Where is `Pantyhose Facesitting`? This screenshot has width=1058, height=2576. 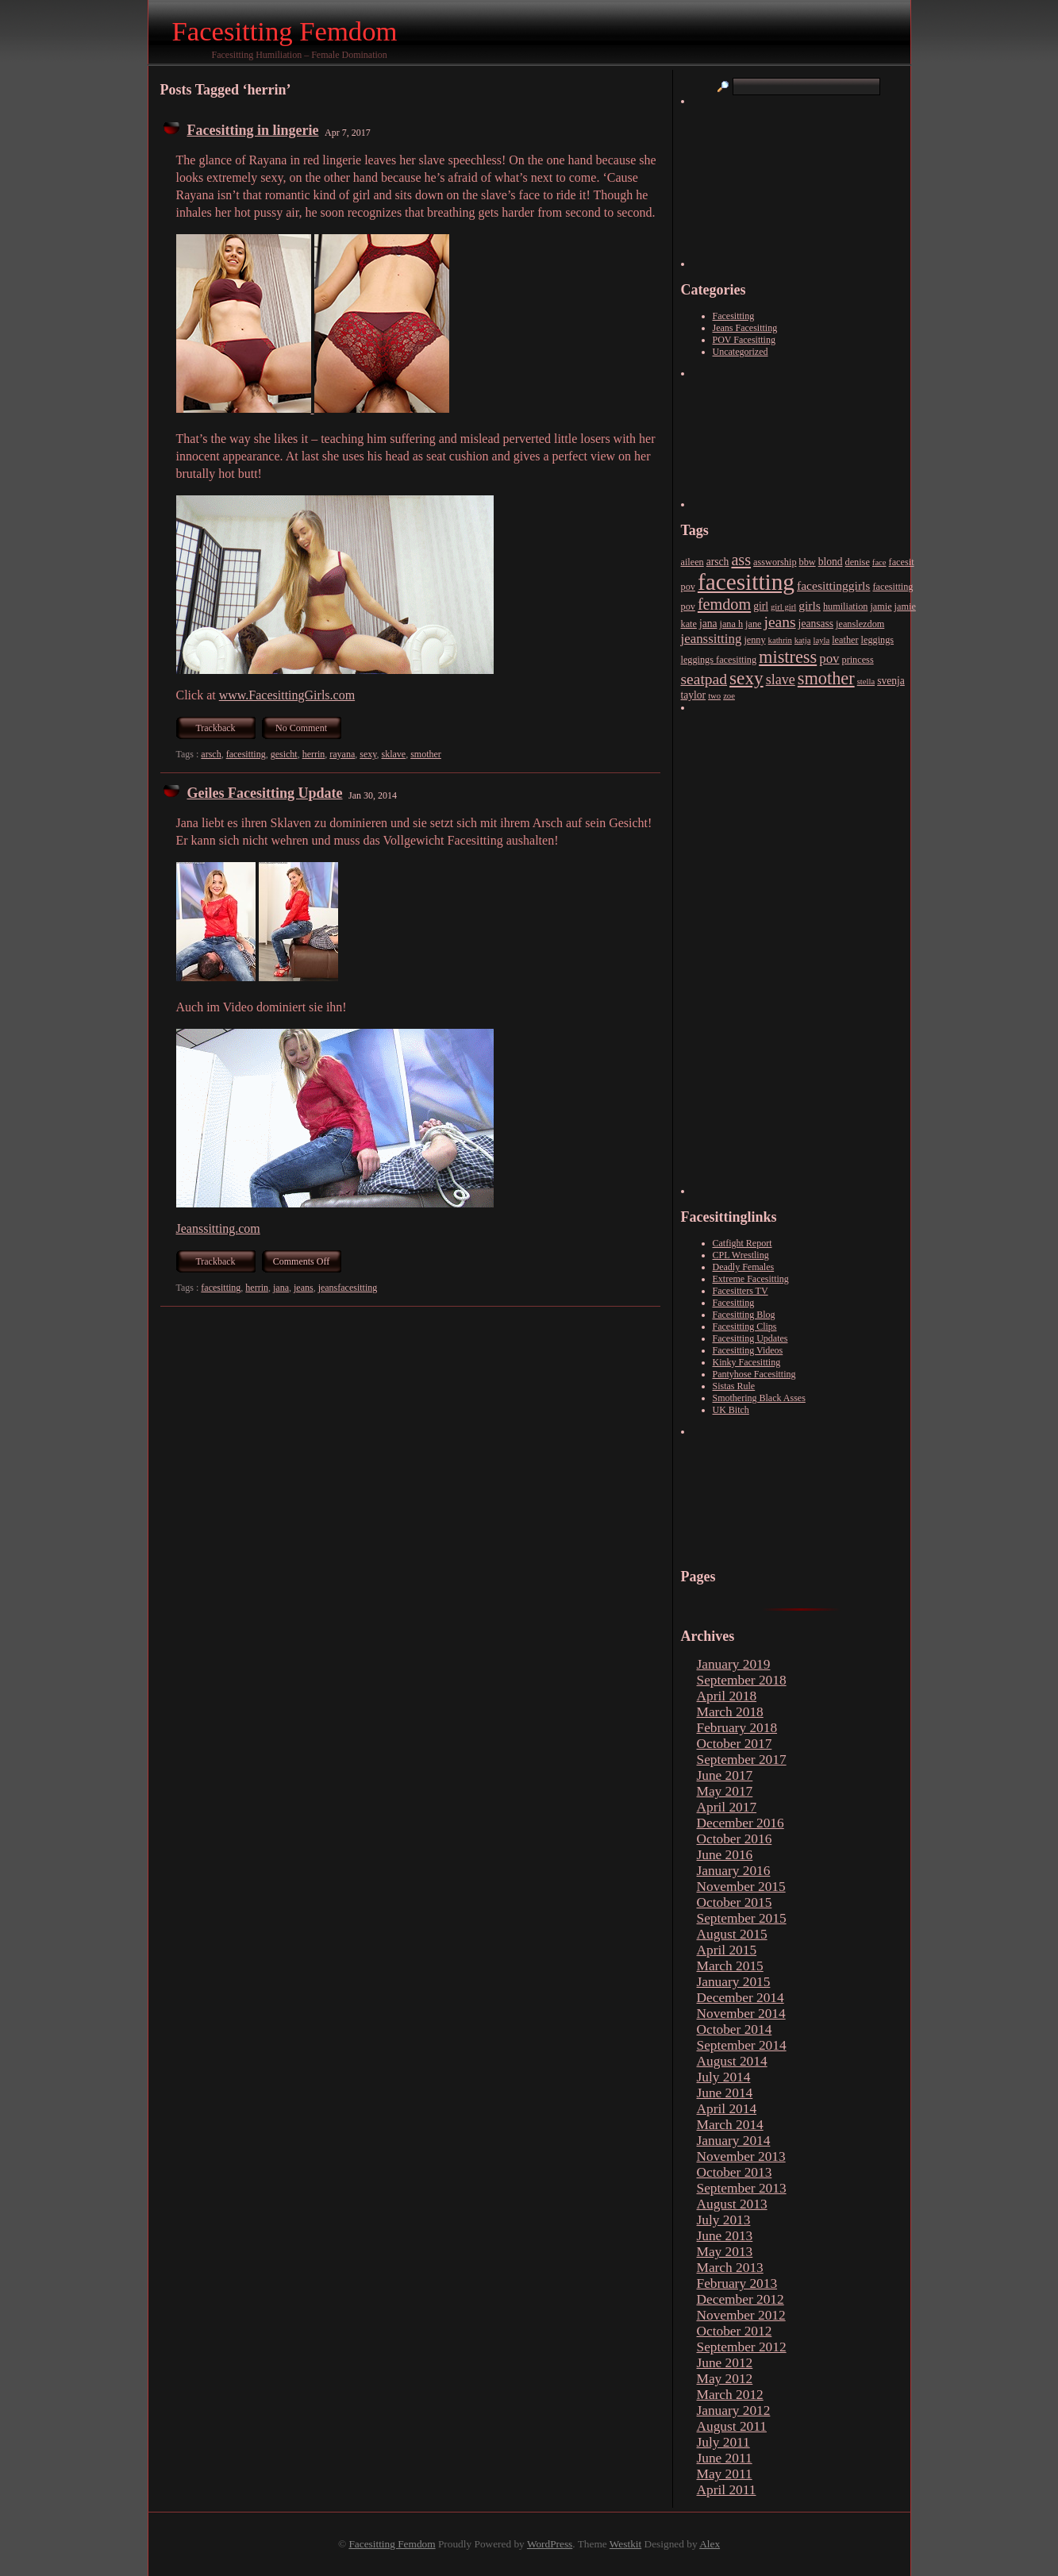
Pantyhose Facesitting is located at coordinates (754, 1374).